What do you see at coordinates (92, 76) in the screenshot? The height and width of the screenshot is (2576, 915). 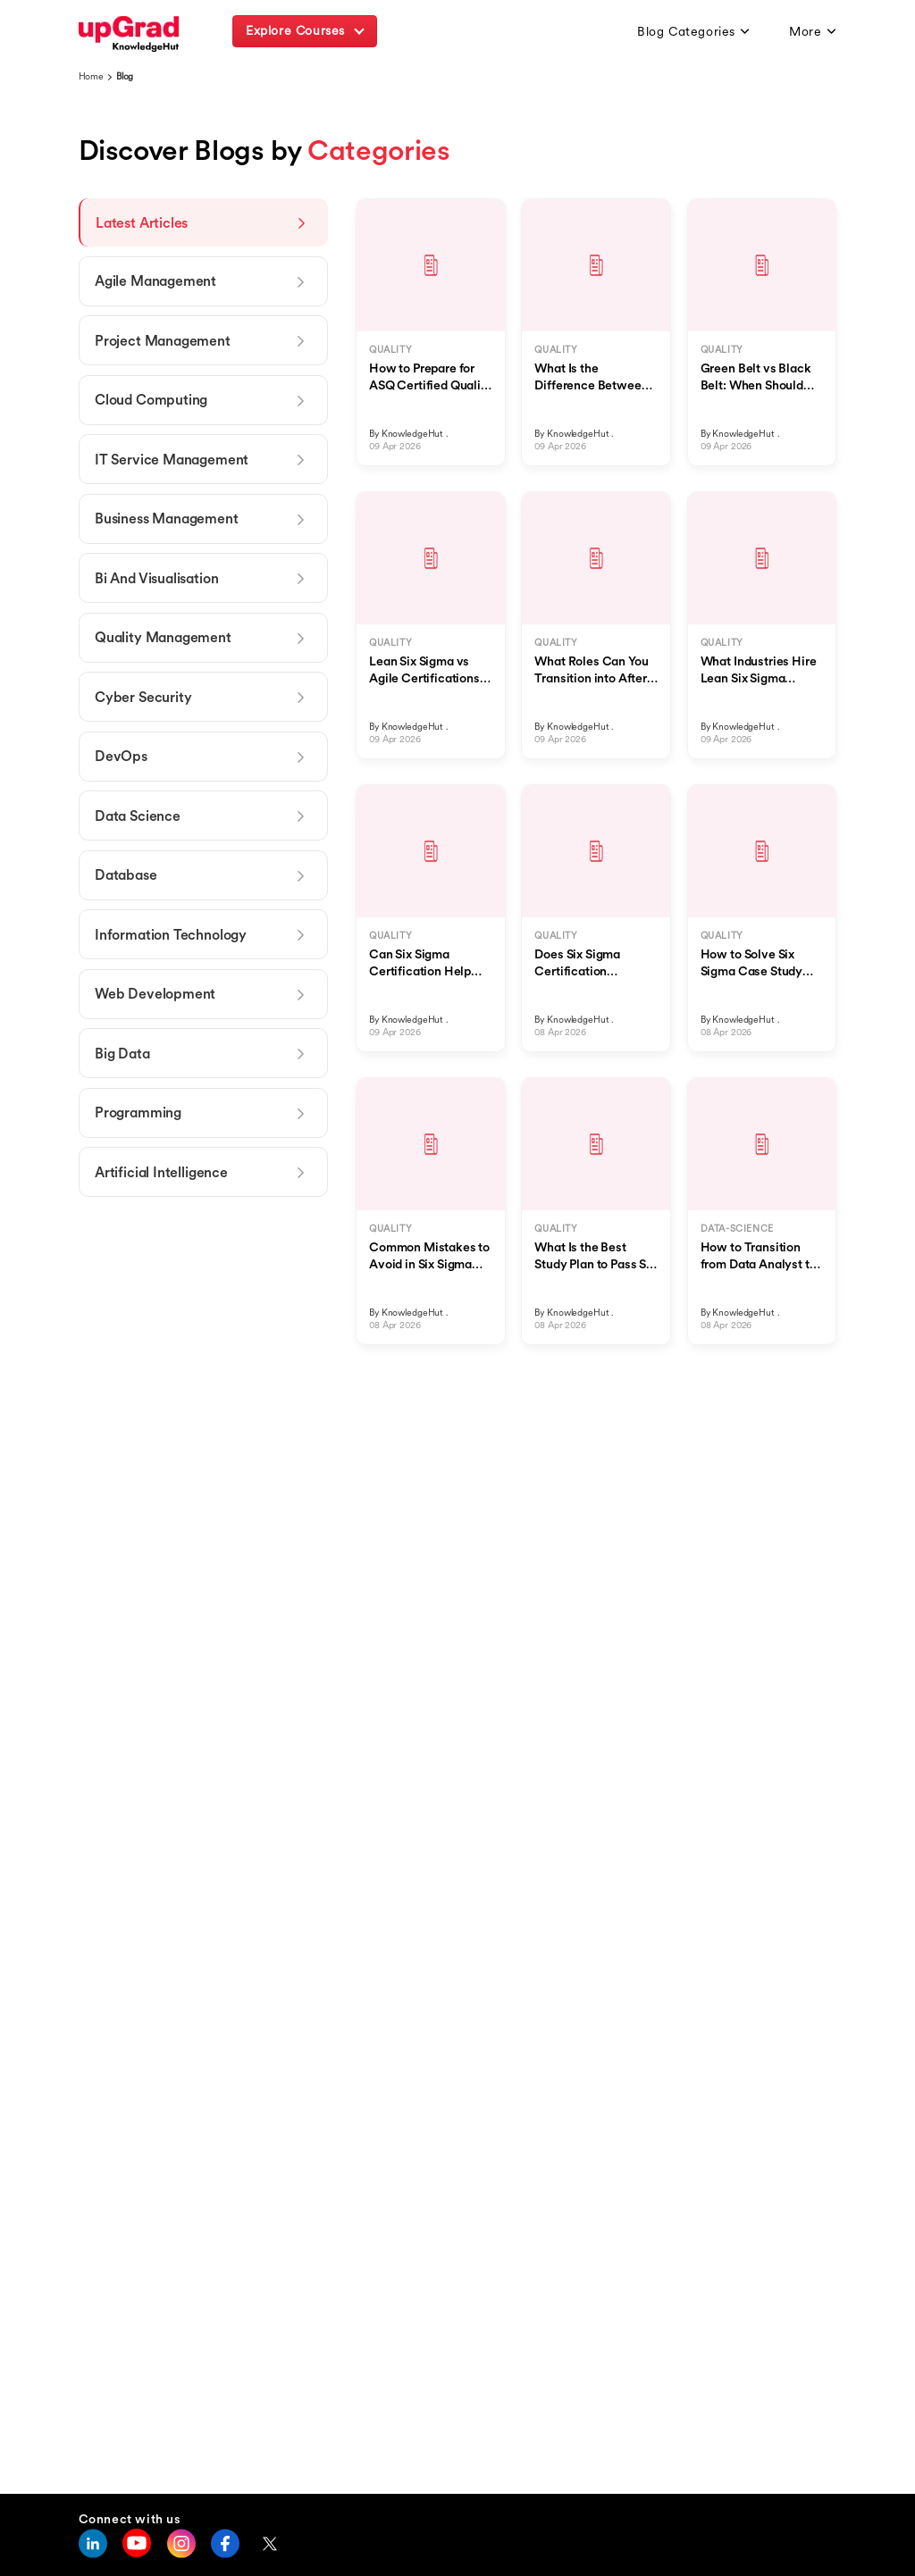 I see `Home` at bounding box center [92, 76].